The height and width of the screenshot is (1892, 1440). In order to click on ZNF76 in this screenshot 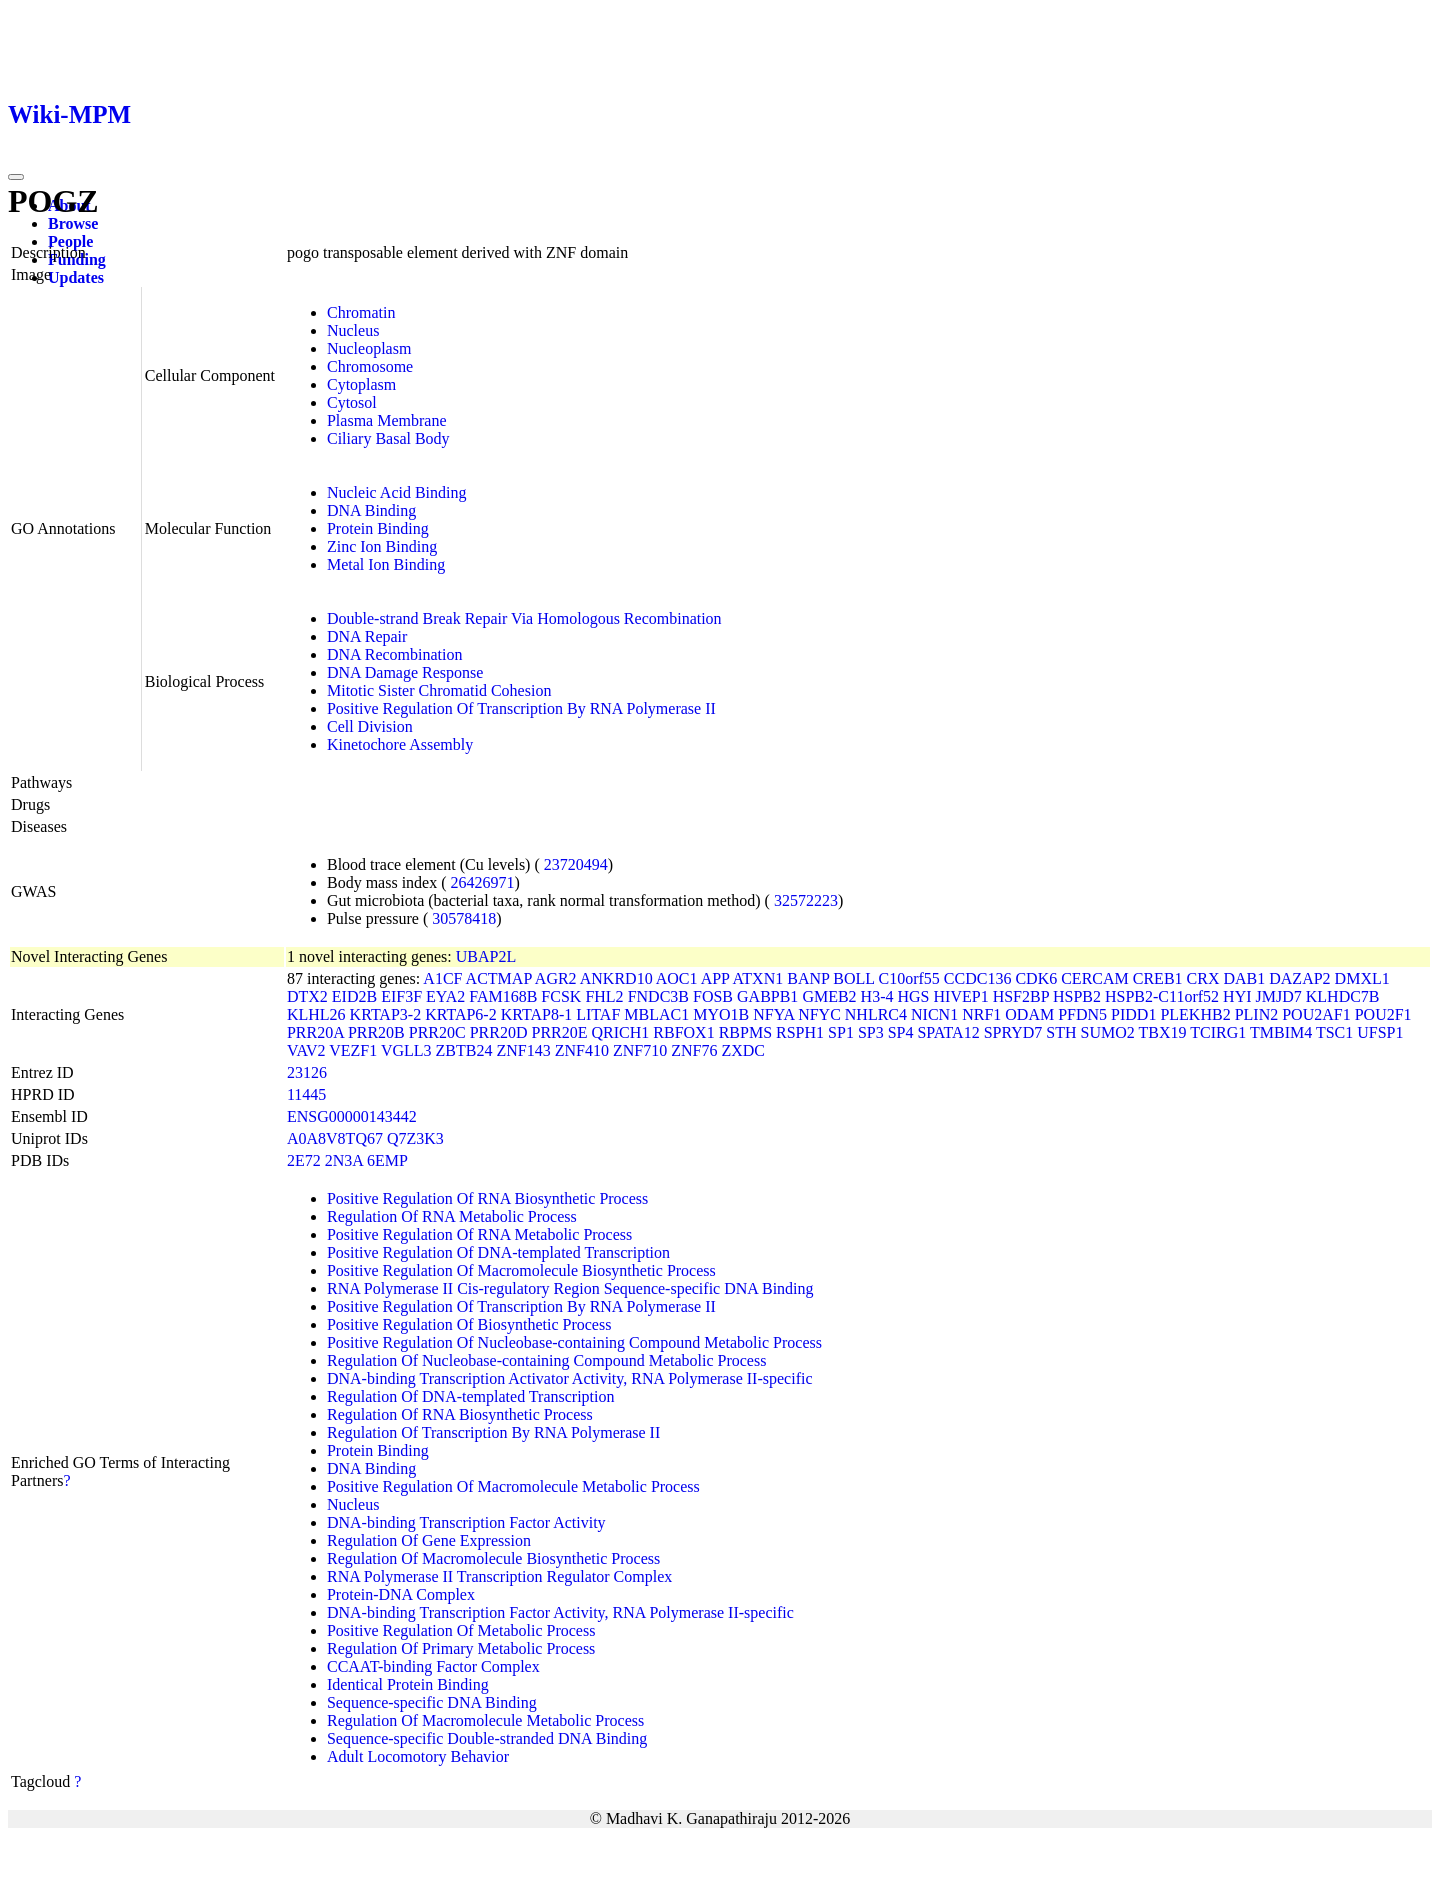, I will do `click(694, 1050)`.